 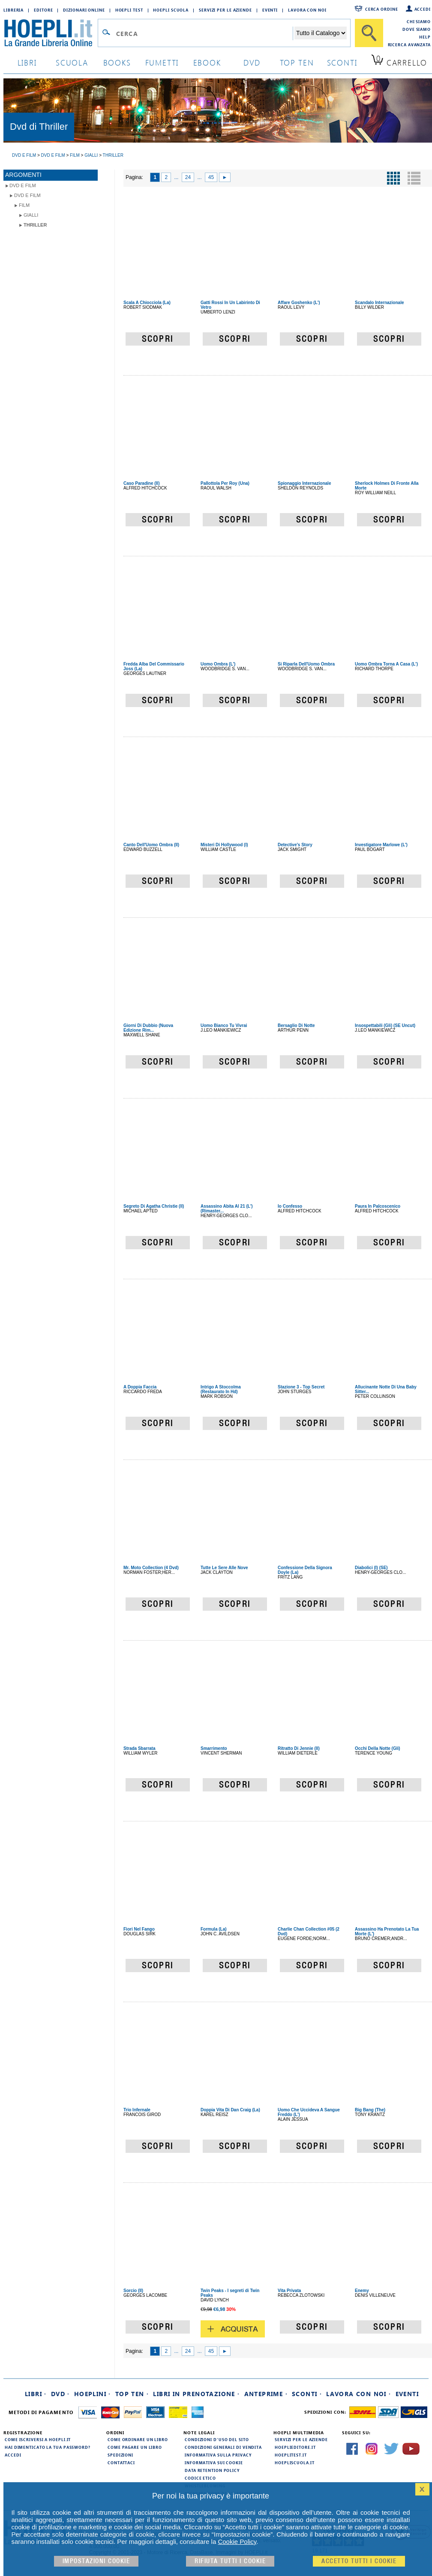 What do you see at coordinates (414, 178) in the screenshot?
I see `[Pulsante per la visualizzazione a elenco]` at bounding box center [414, 178].